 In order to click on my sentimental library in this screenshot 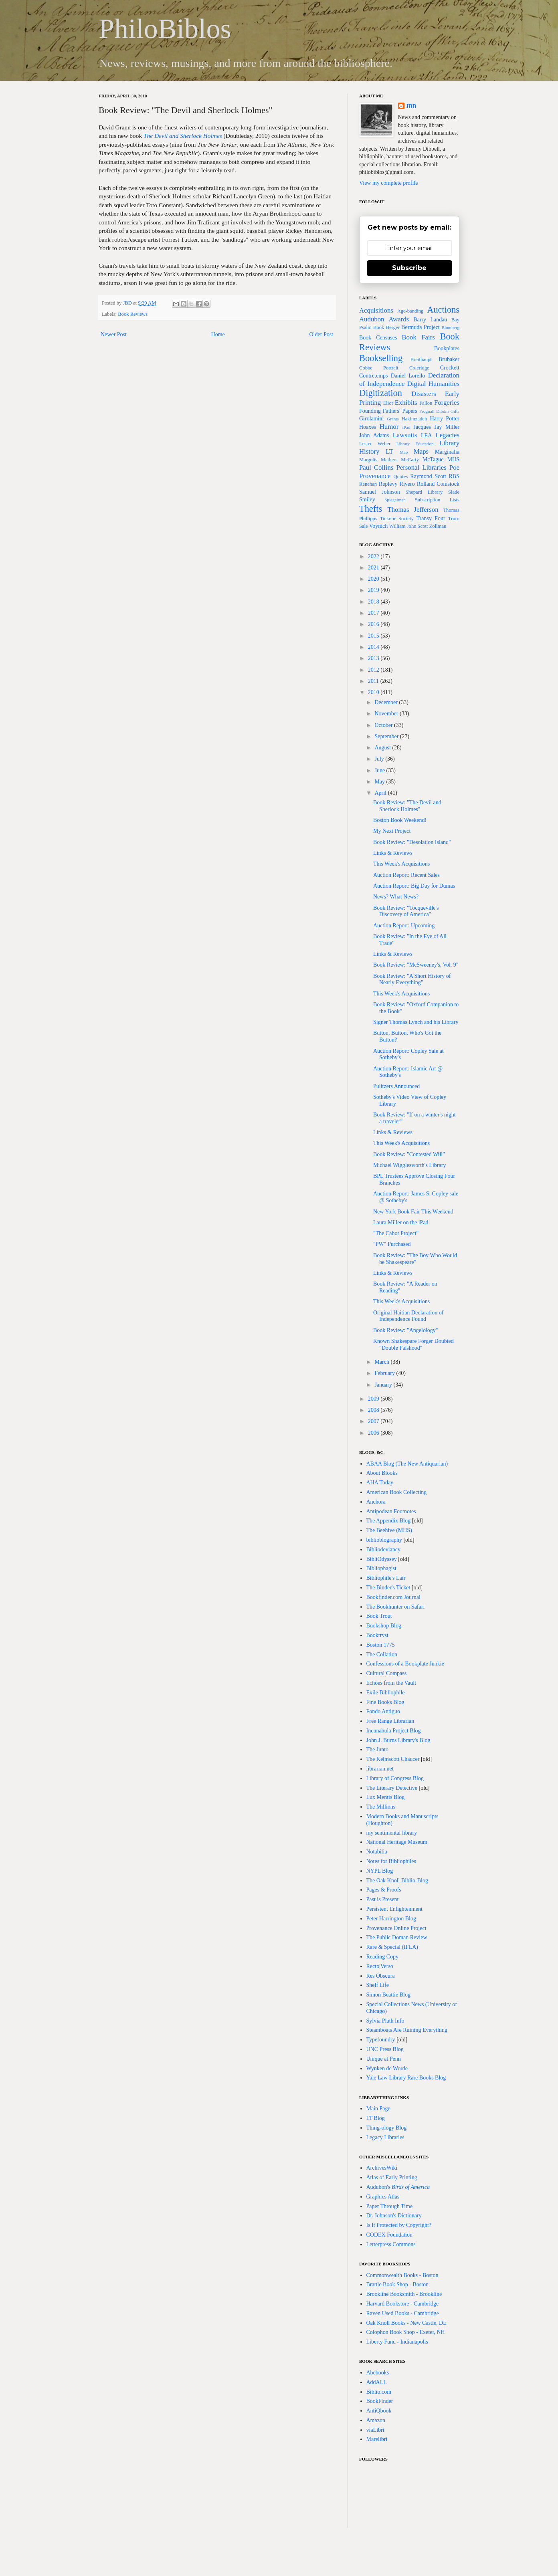, I will do `click(391, 1833)`.